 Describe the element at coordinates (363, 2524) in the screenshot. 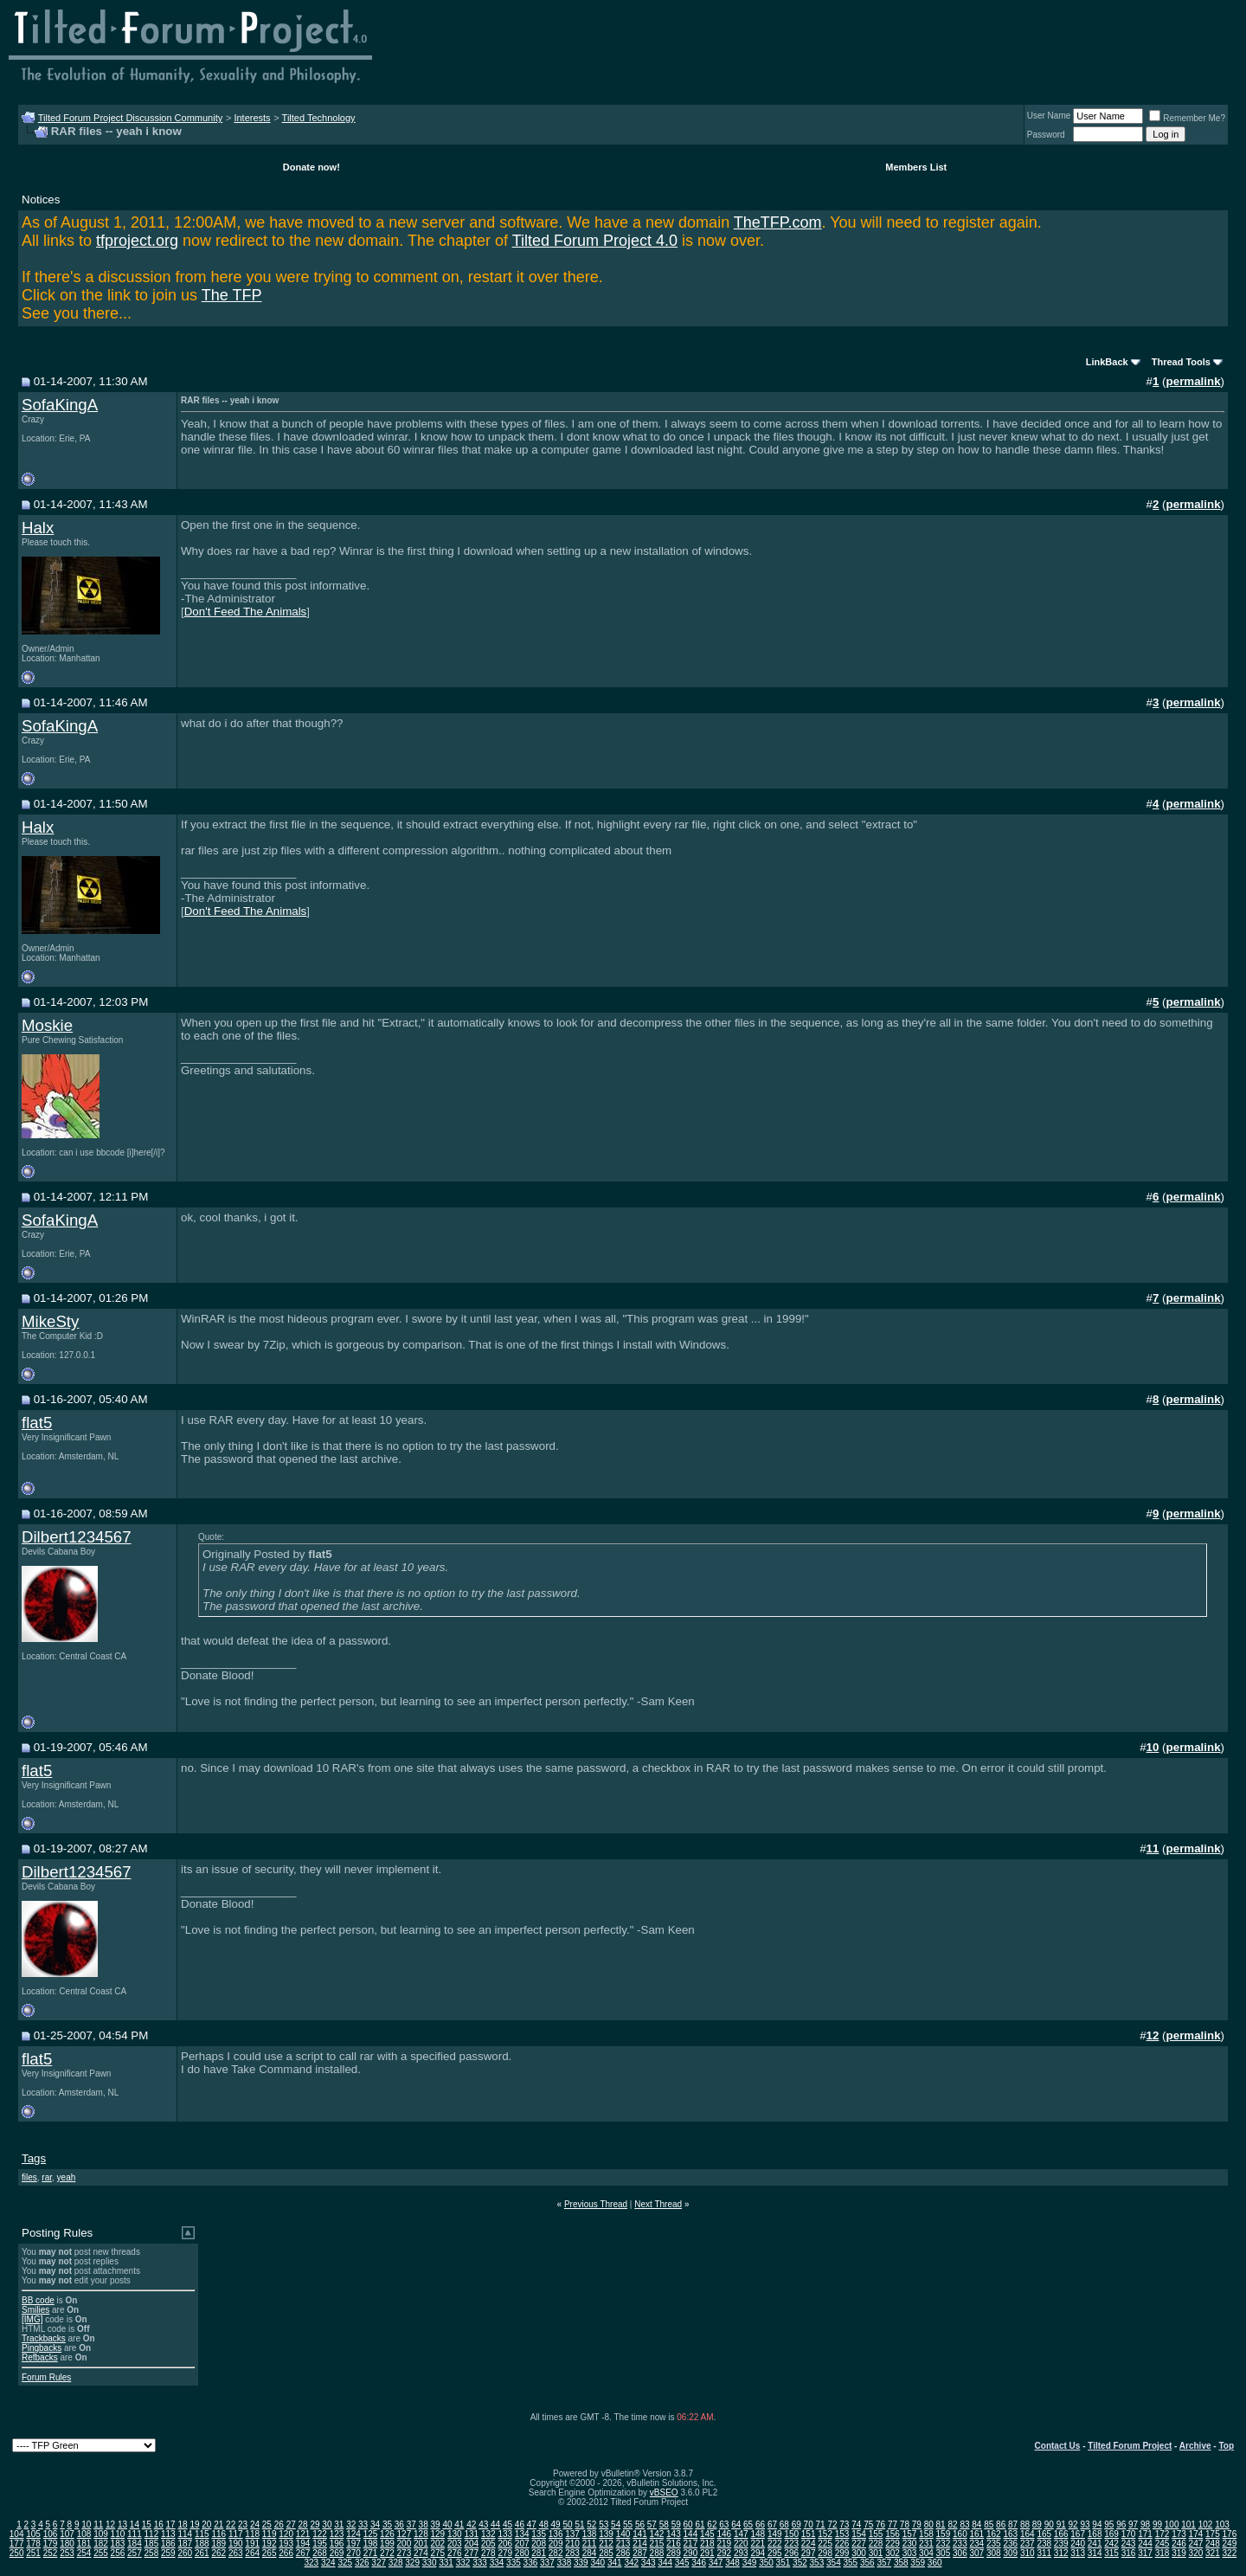

I see `33` at that location.